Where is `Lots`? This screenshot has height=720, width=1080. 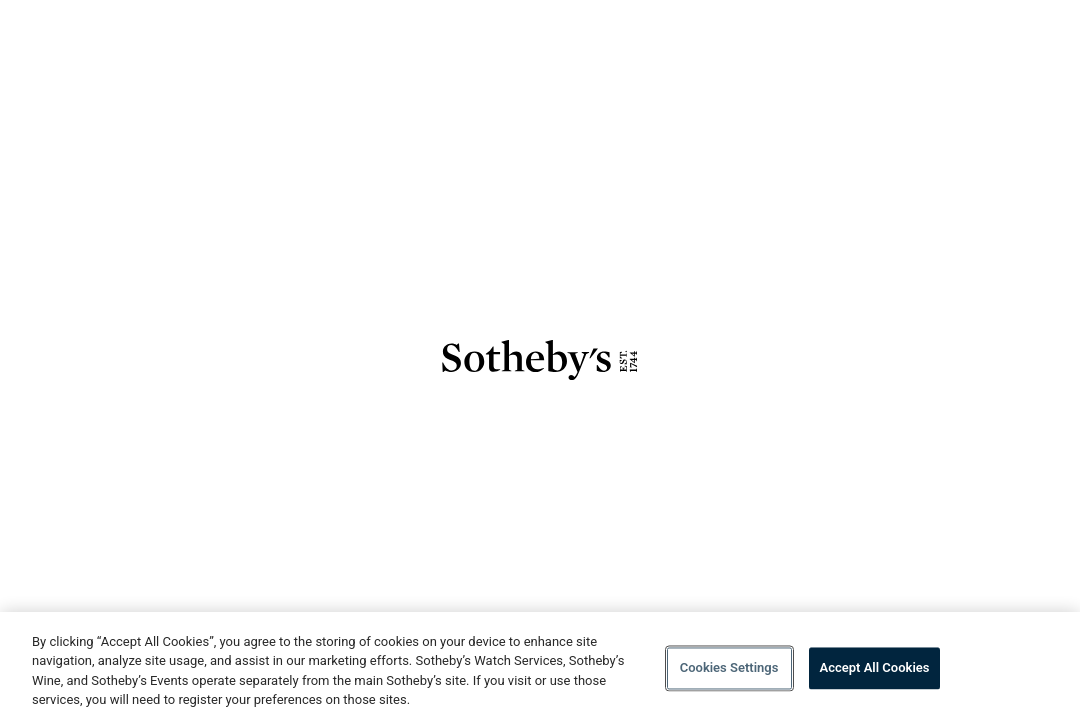
Lots is located at coordinates (891, 37).